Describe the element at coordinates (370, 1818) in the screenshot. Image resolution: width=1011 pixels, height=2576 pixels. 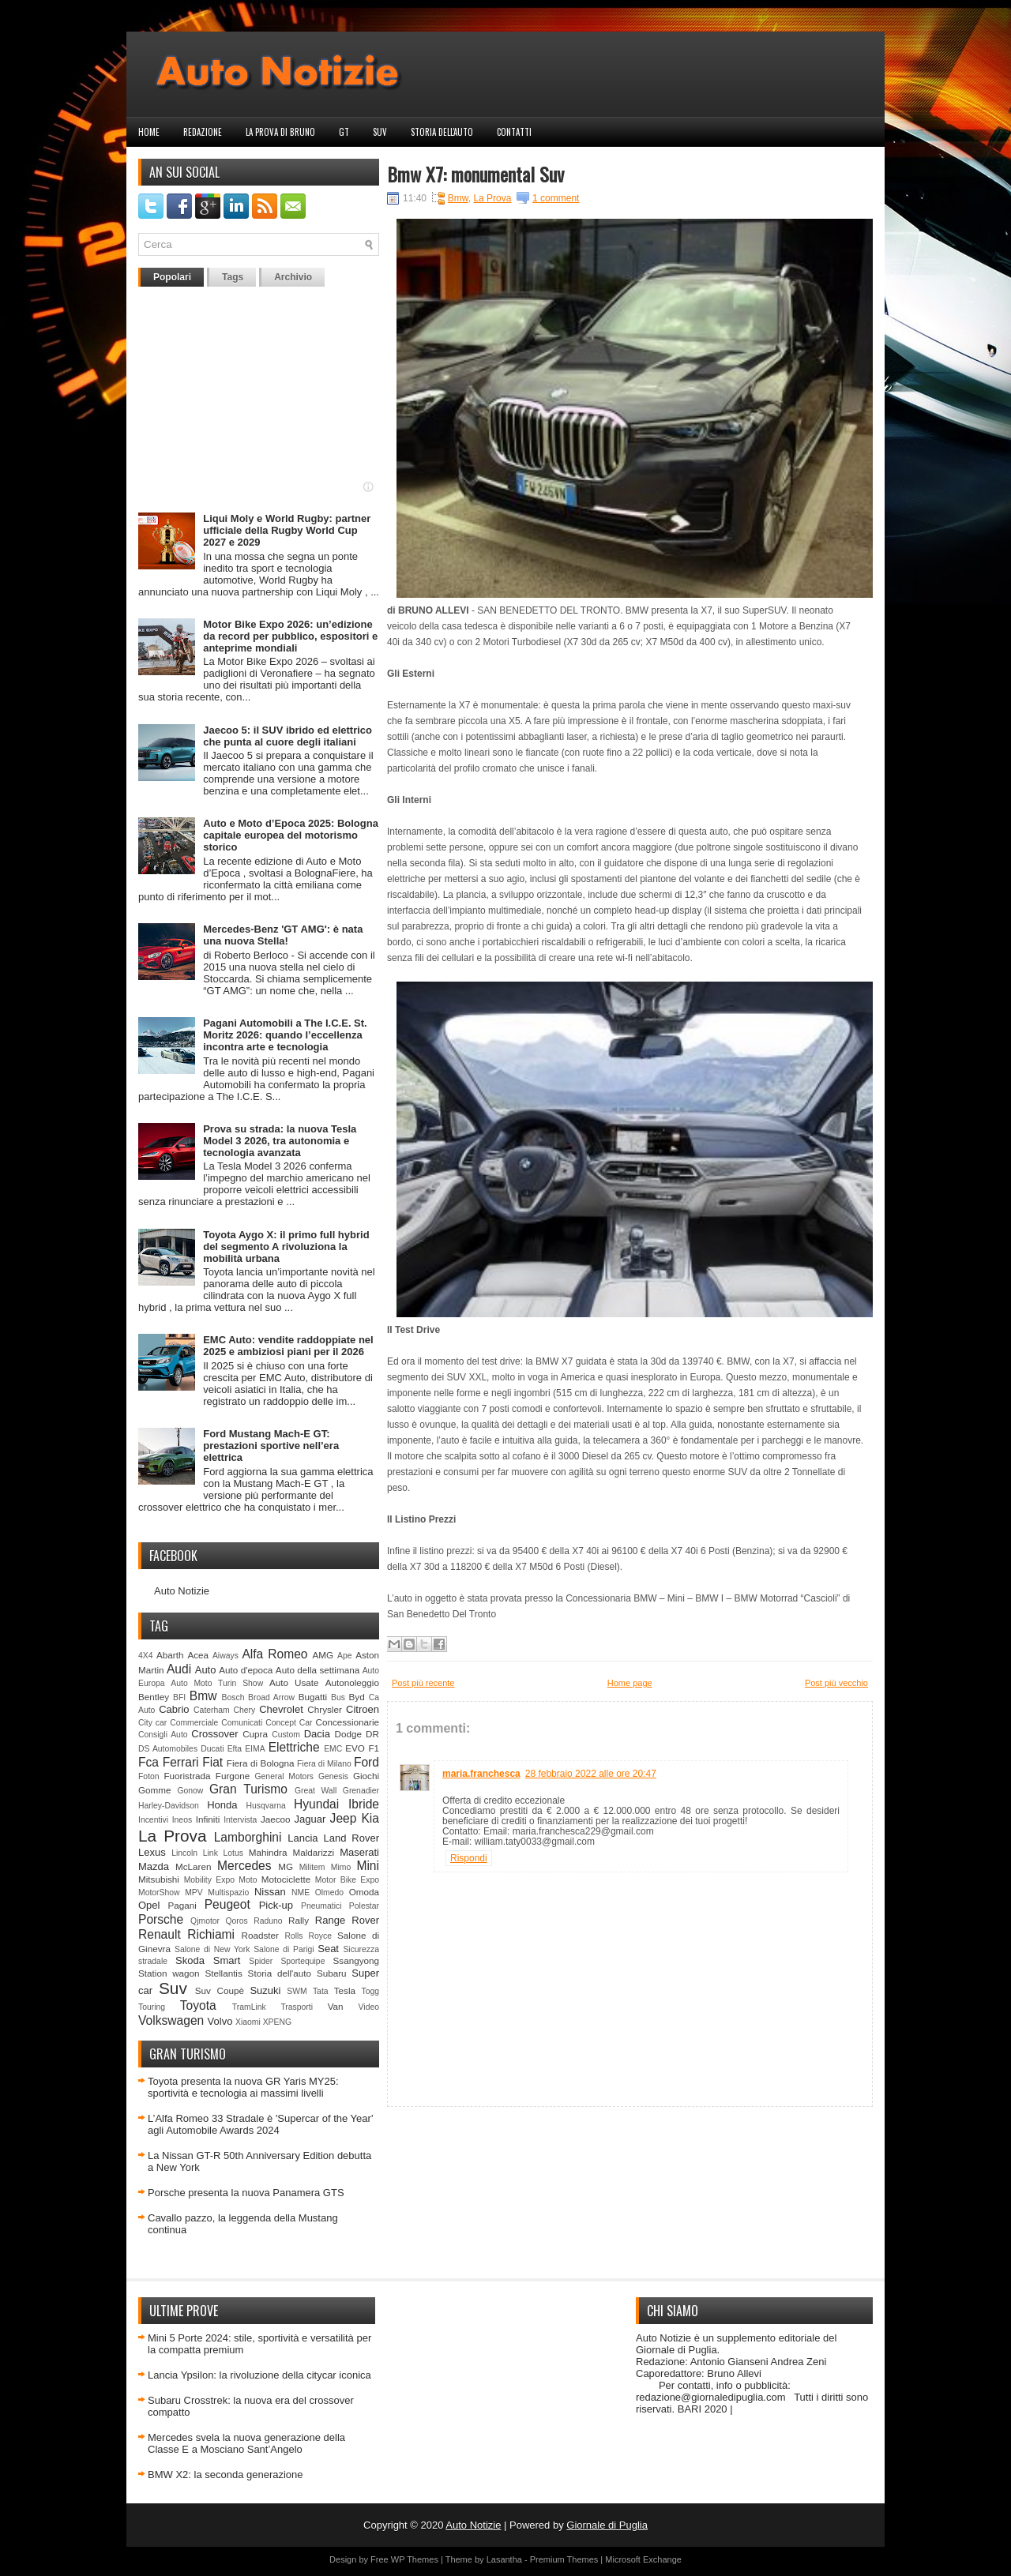
I see `Kia` at that location.